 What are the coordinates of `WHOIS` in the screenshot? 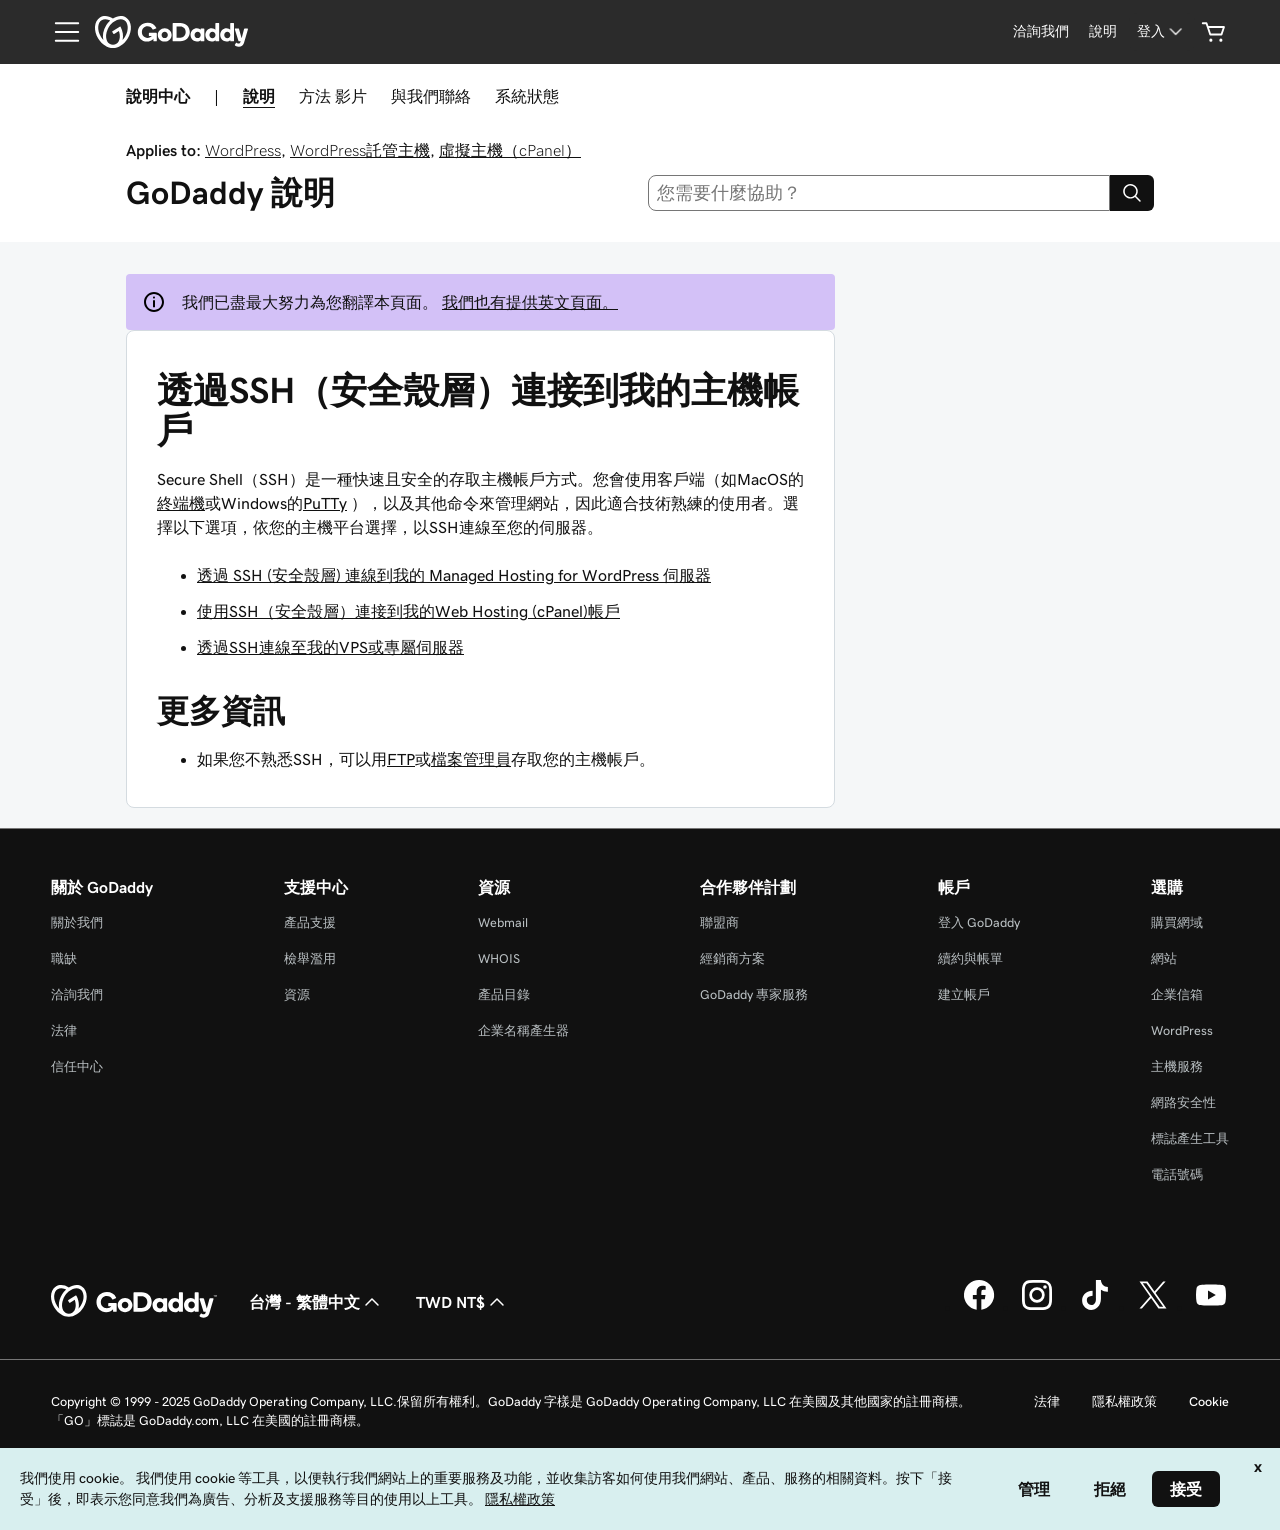 It's located at (499, 958).